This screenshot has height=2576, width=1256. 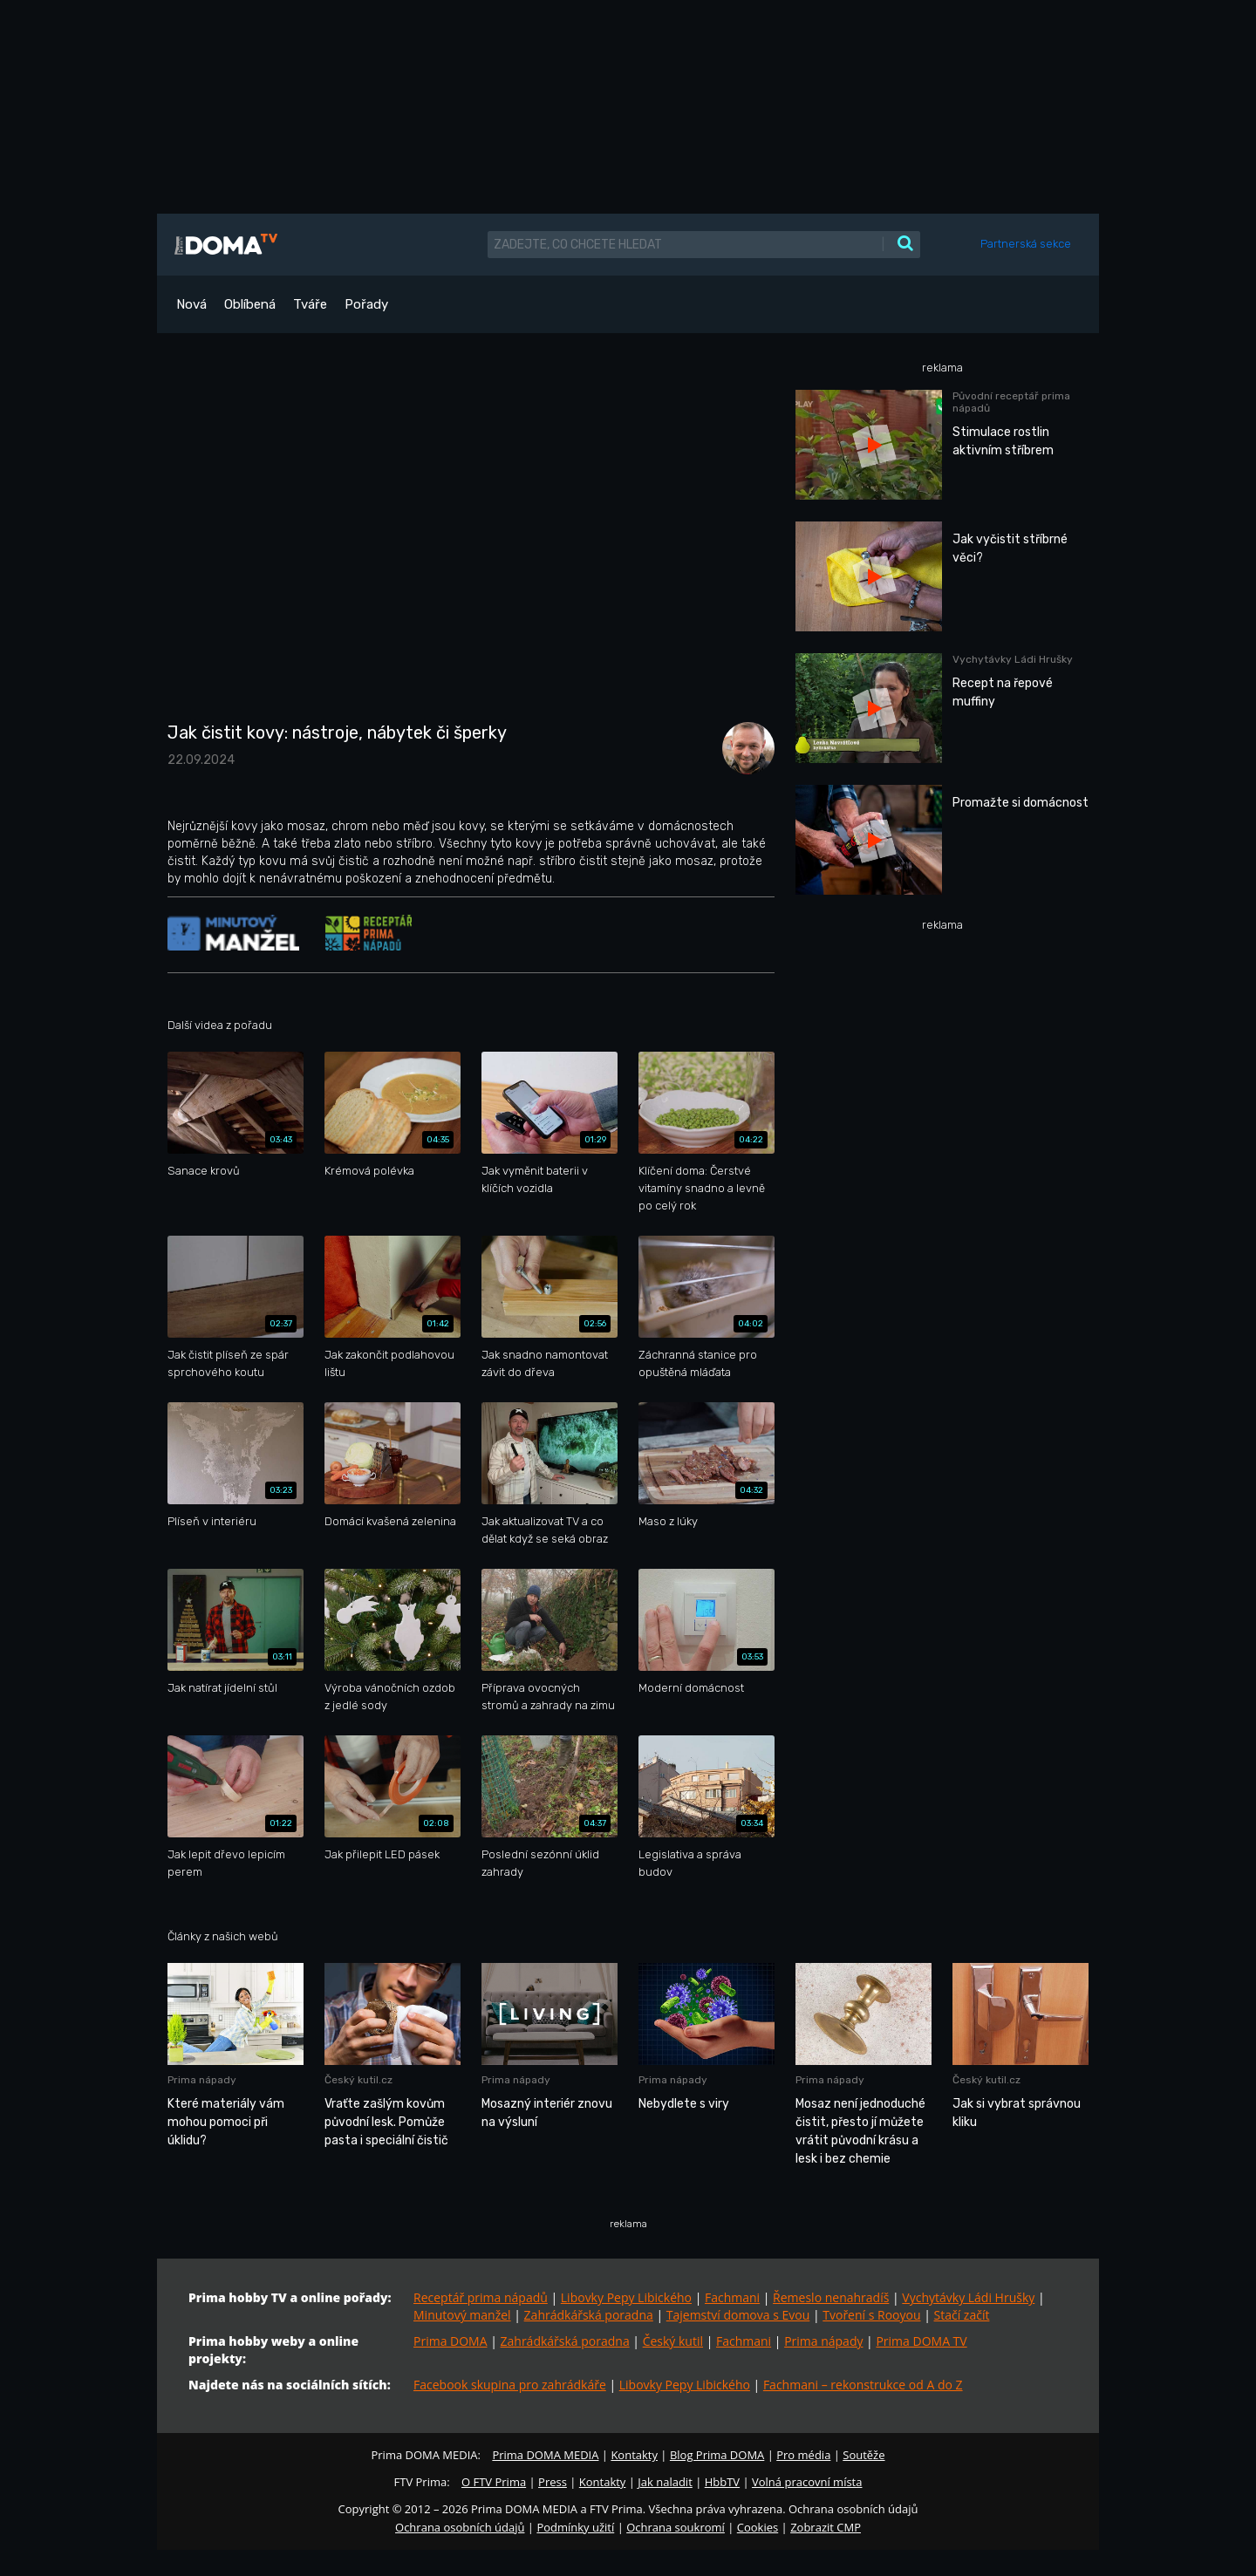 What do you see at coordinates (462, 2315) in the screenshot?
I see `Minutový manžel` at bounding box center [462, 2315].